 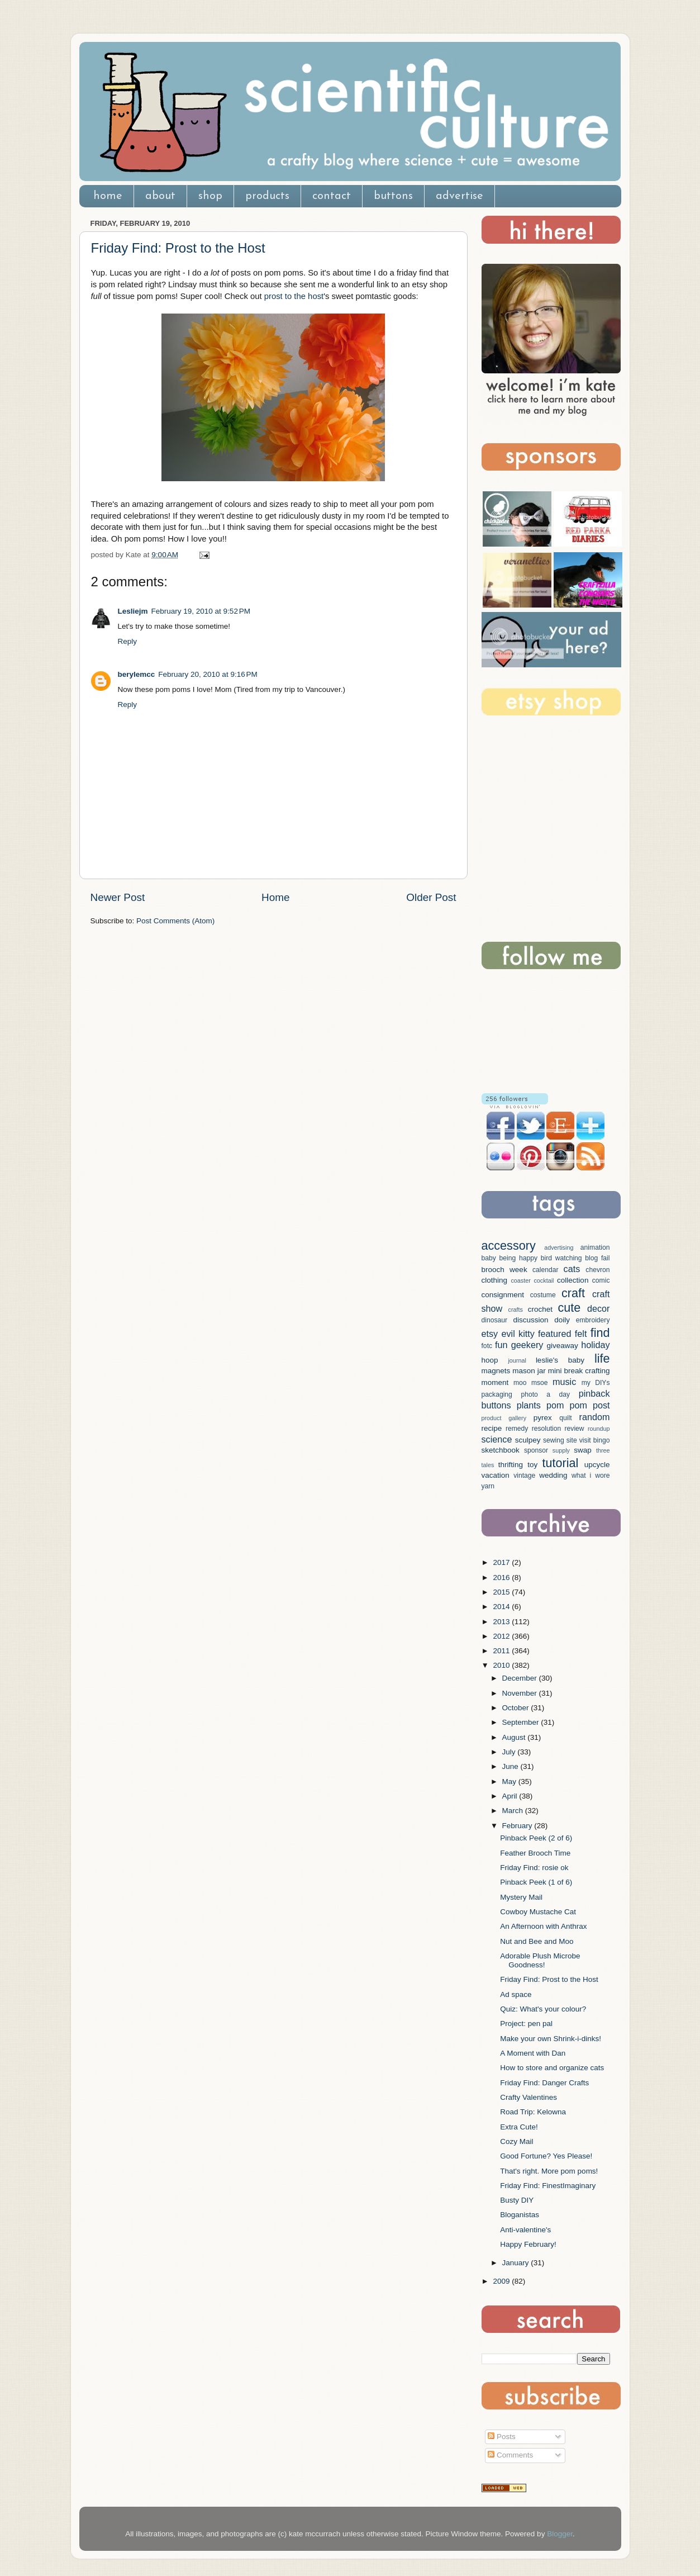 I want to click on yarn, so click(x=488, y=1486).